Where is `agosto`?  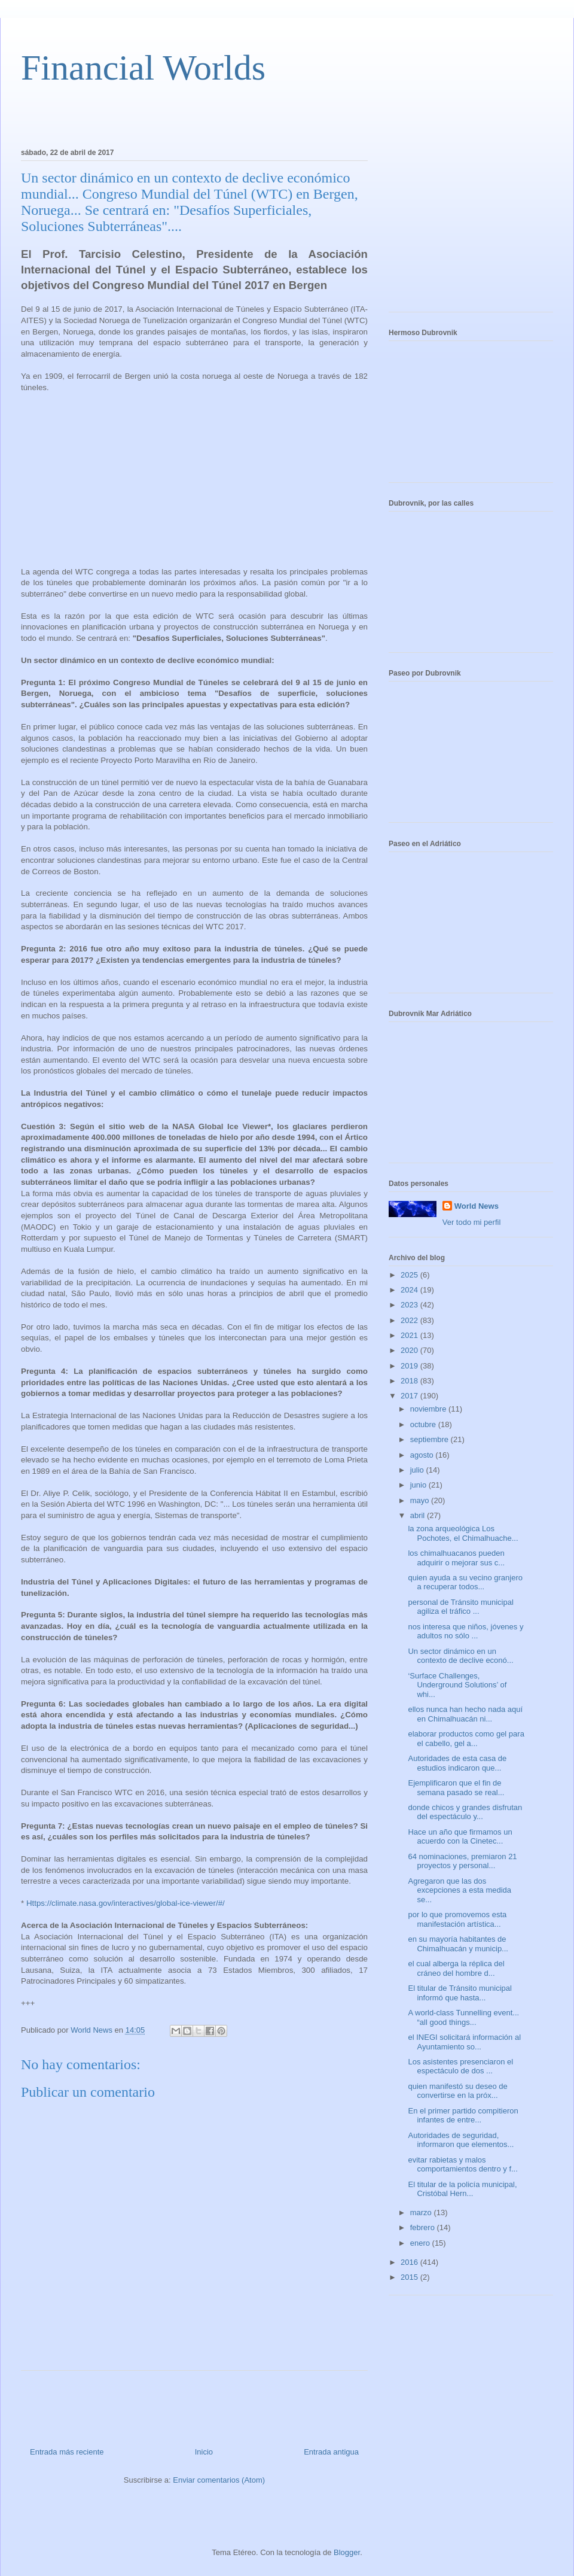
agosto is located at coordinates (423, 1454).